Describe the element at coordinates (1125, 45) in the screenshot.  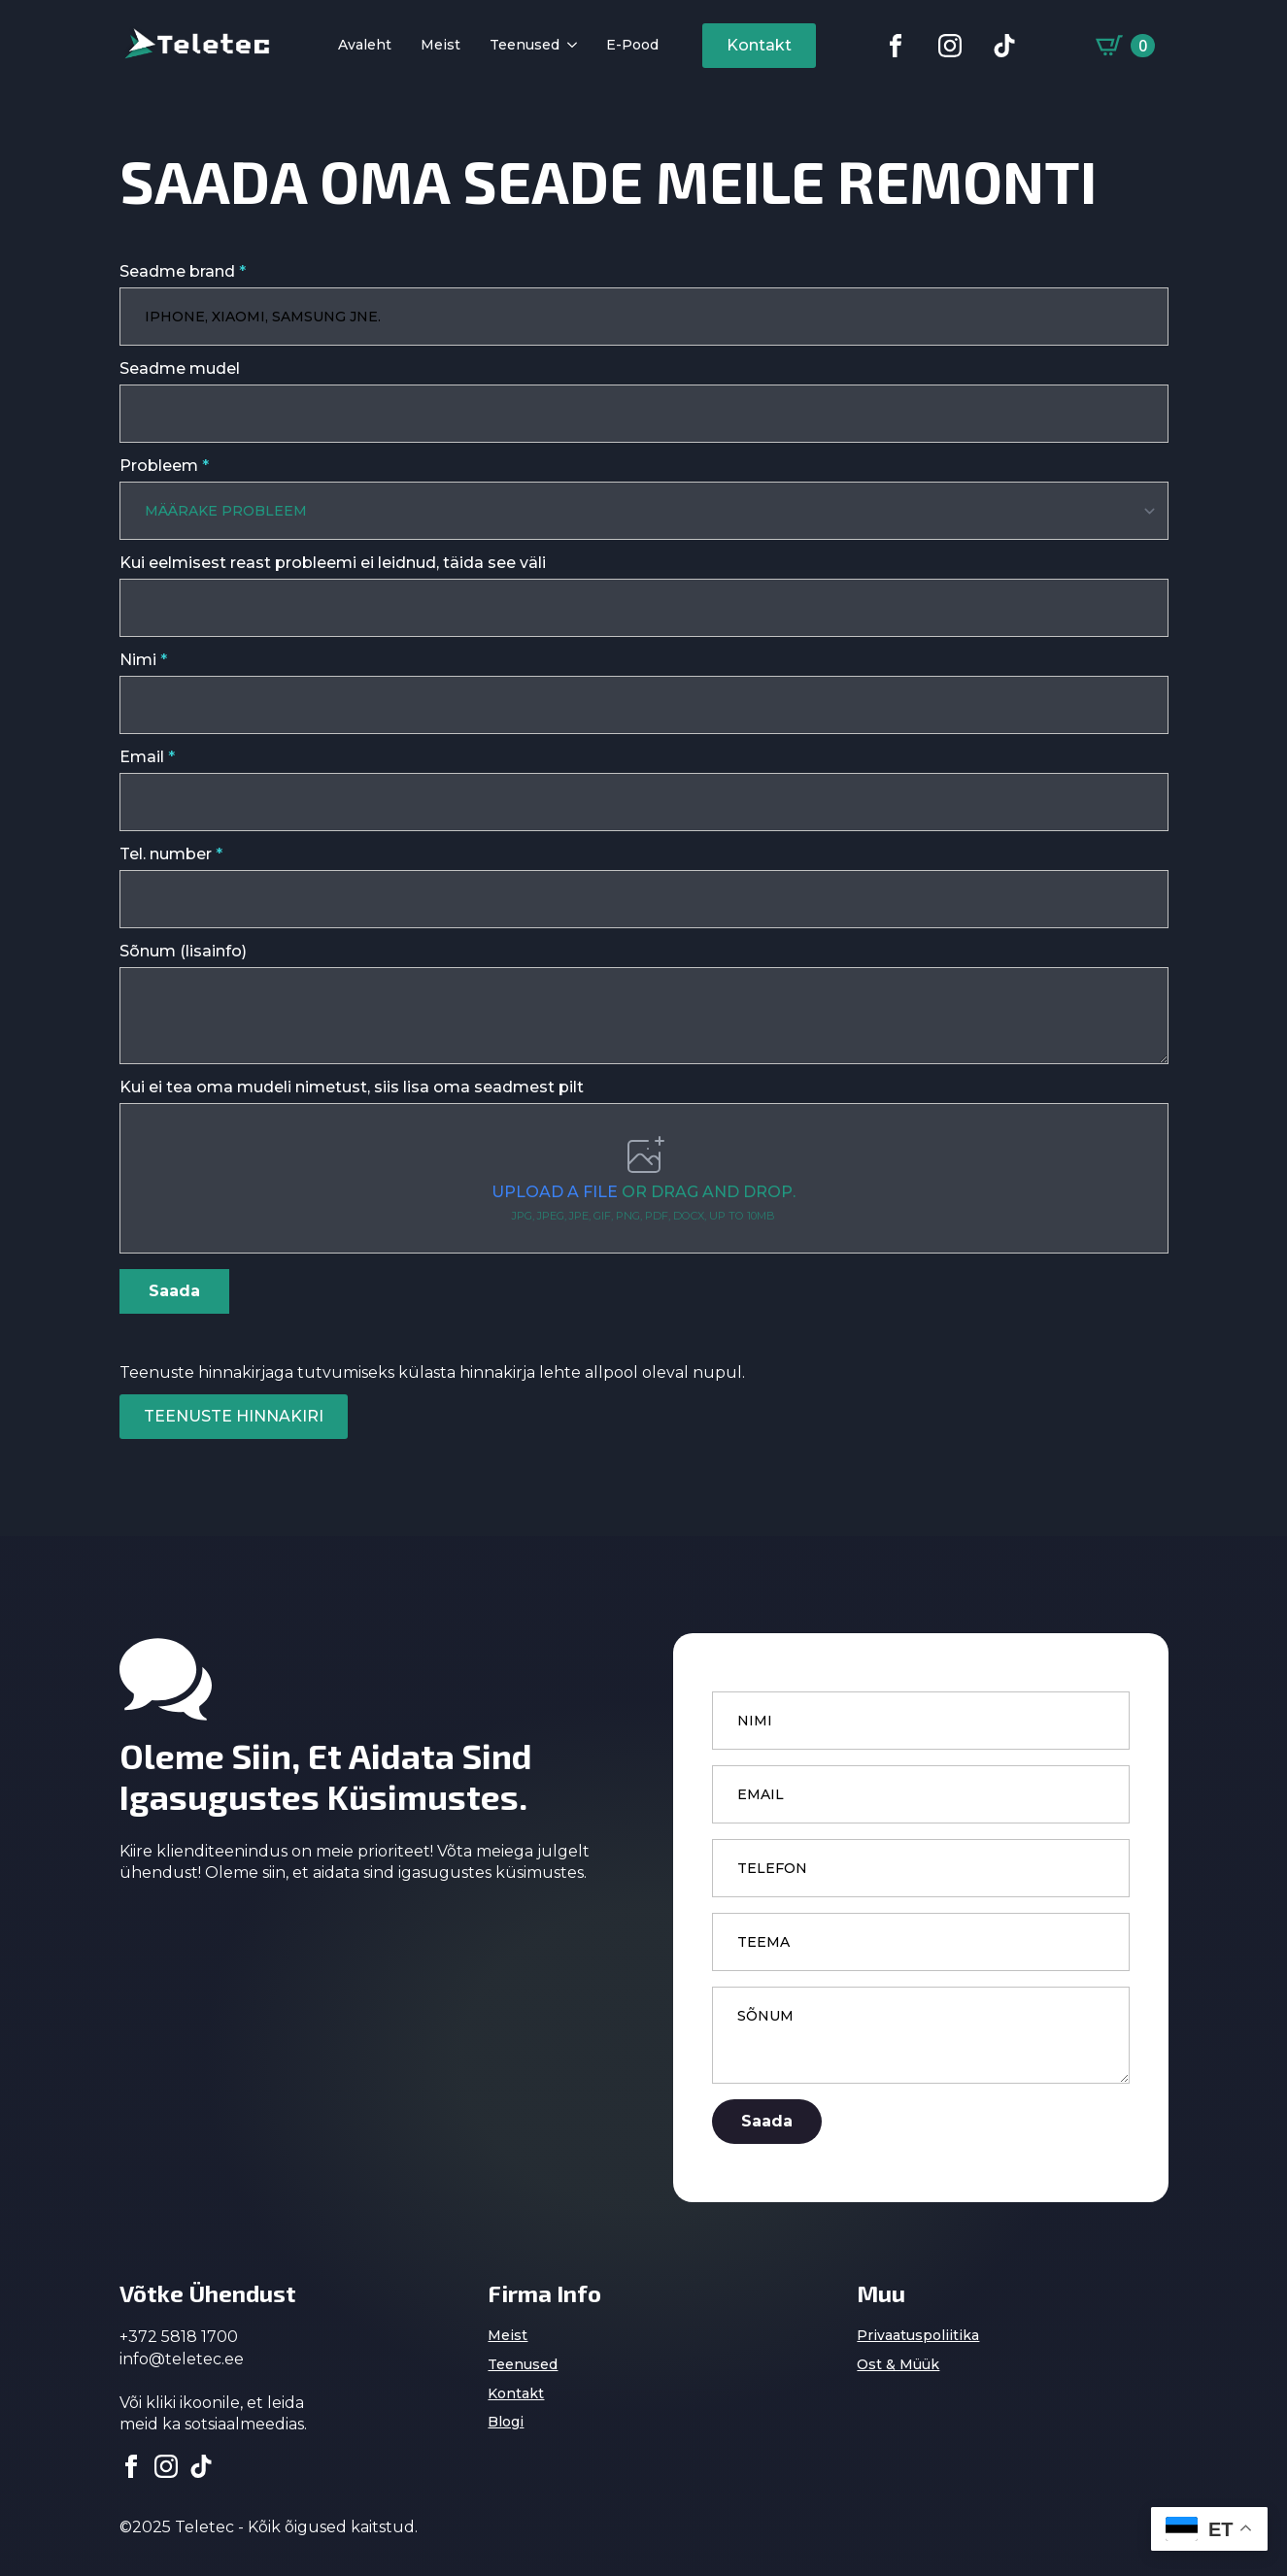
I see `[Vaata ostukorvi]` at that location.